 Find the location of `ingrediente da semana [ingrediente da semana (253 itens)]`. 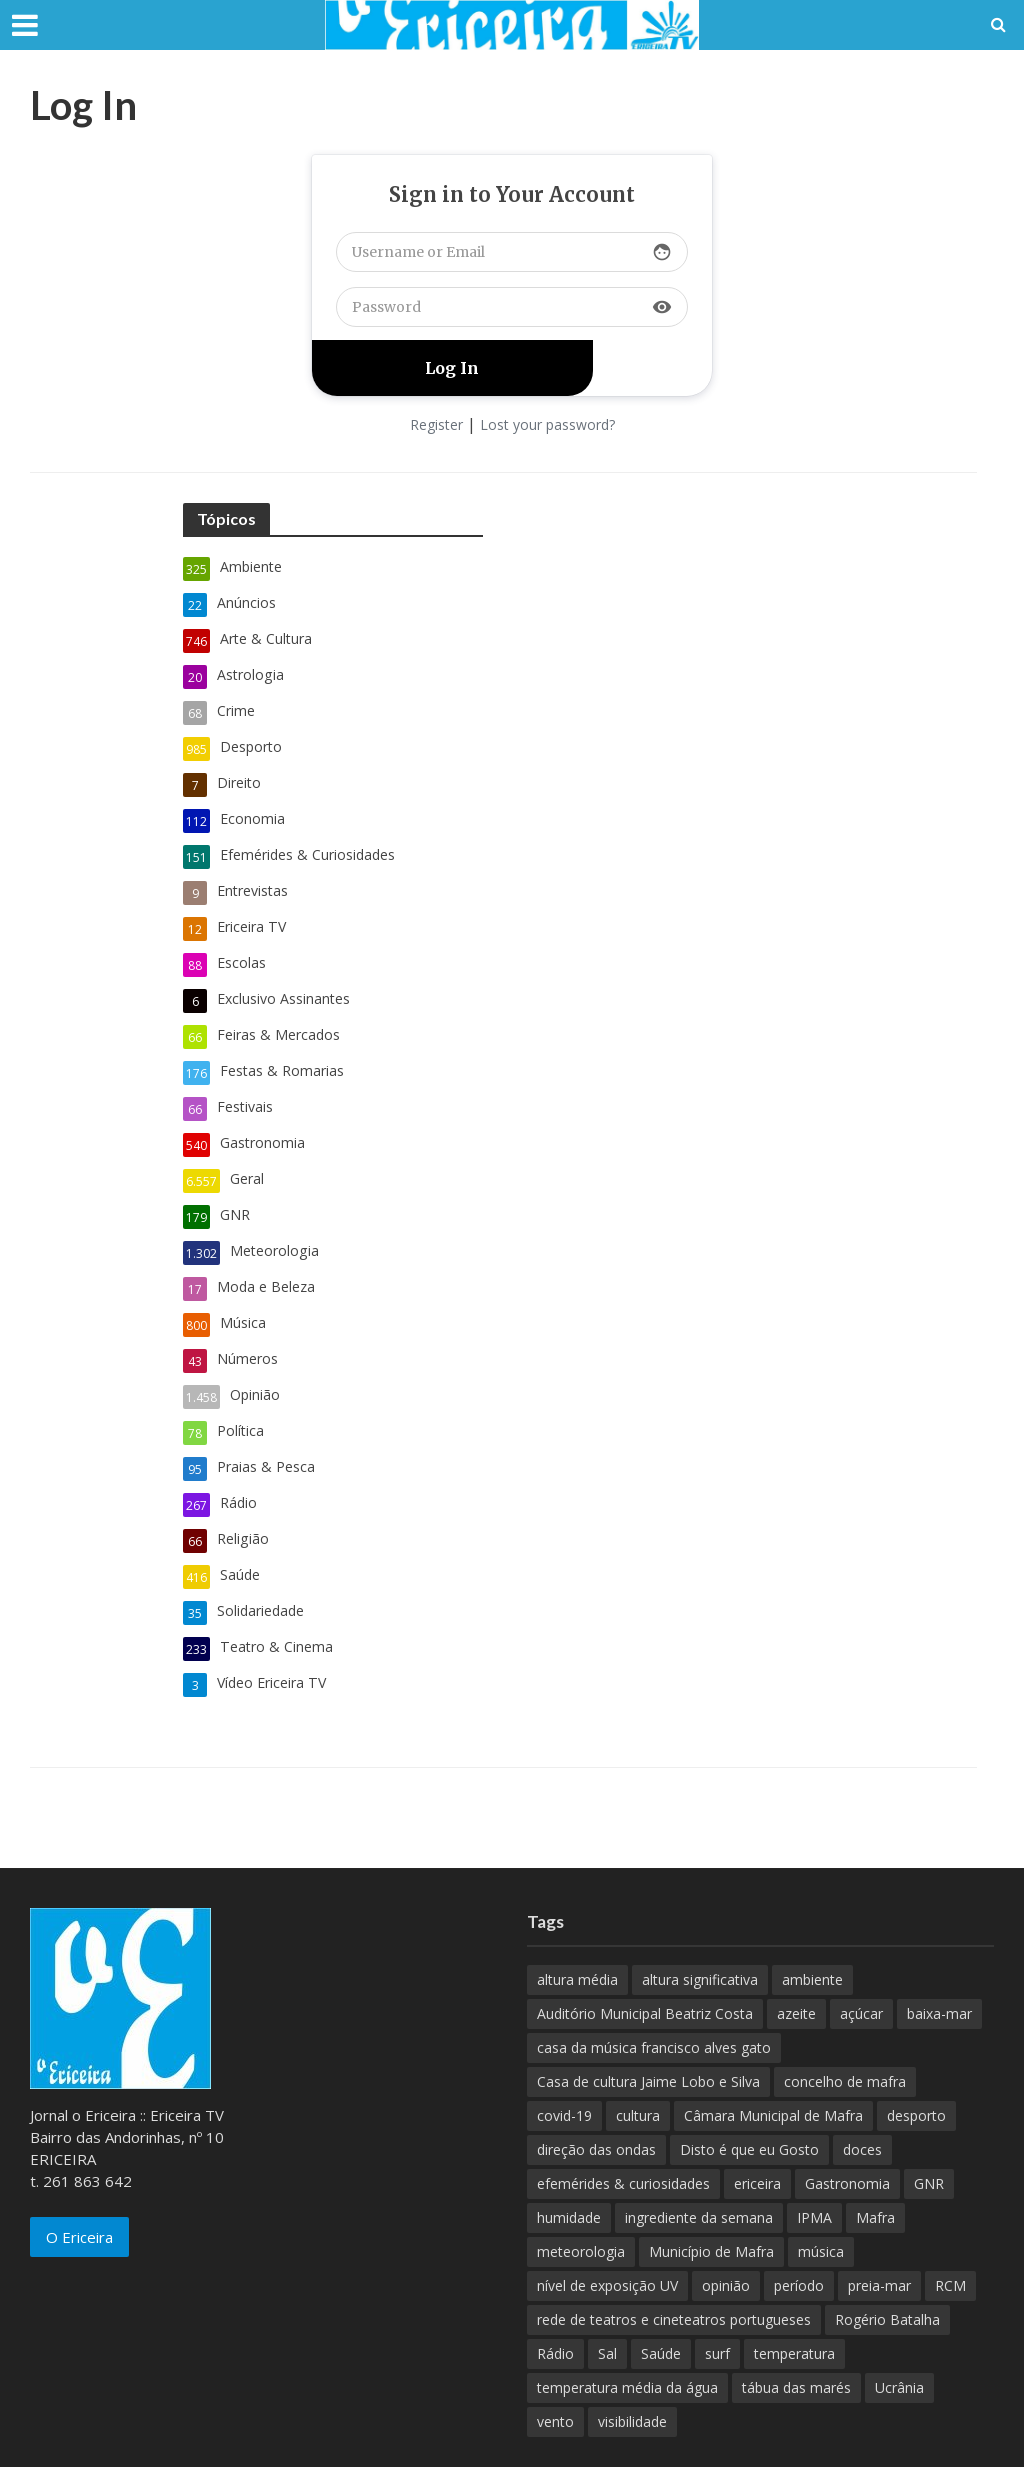

ingrediente da semana [ingrediente da semana (253 itens)] is located at coordinates (699, 2153).